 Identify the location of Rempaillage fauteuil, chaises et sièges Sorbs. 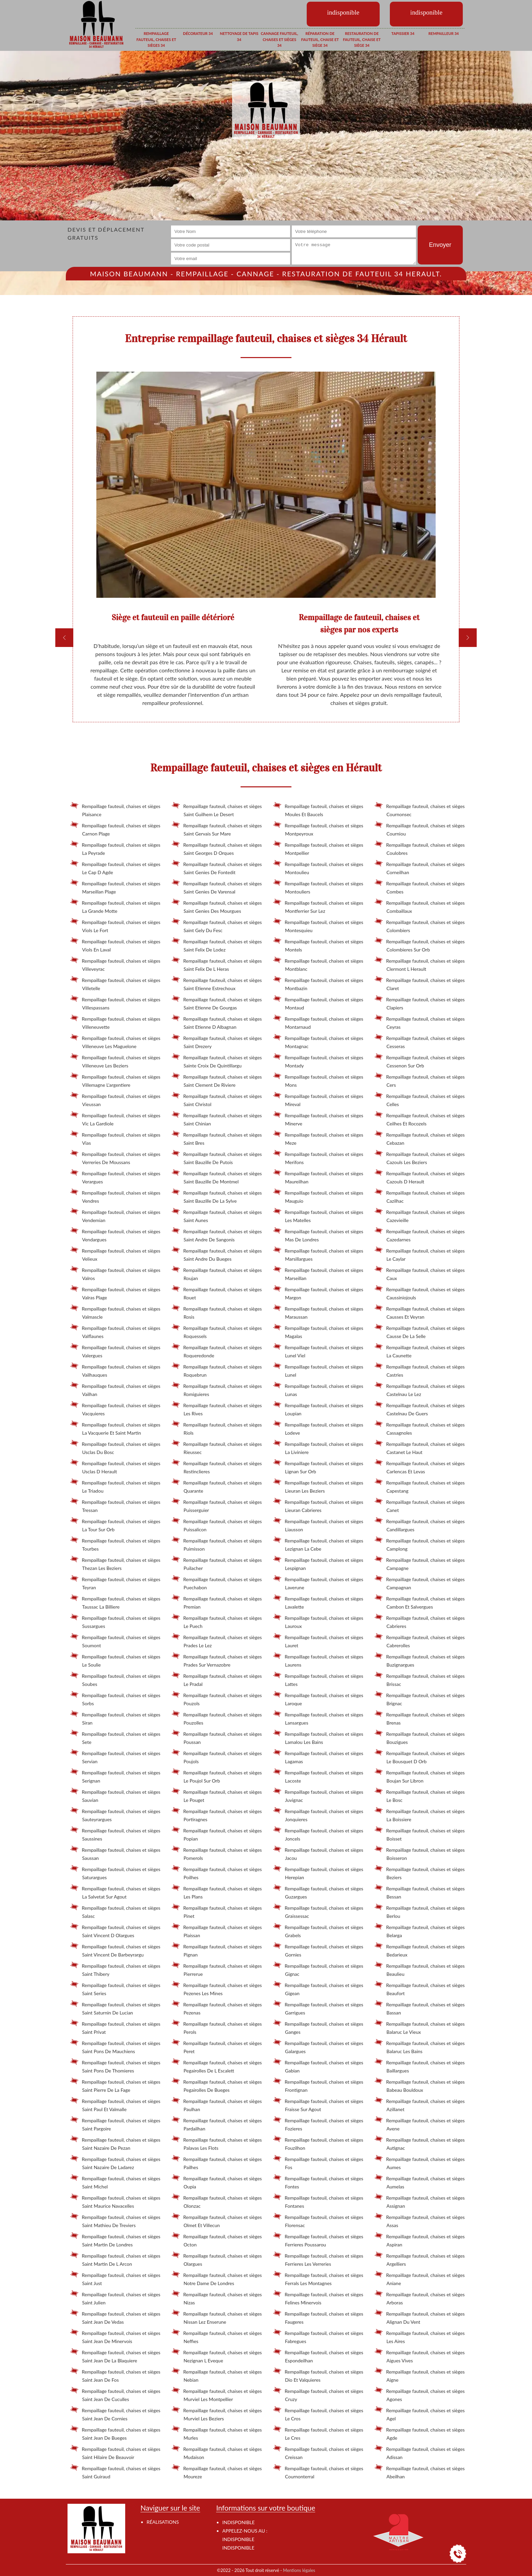
(115, 1698).